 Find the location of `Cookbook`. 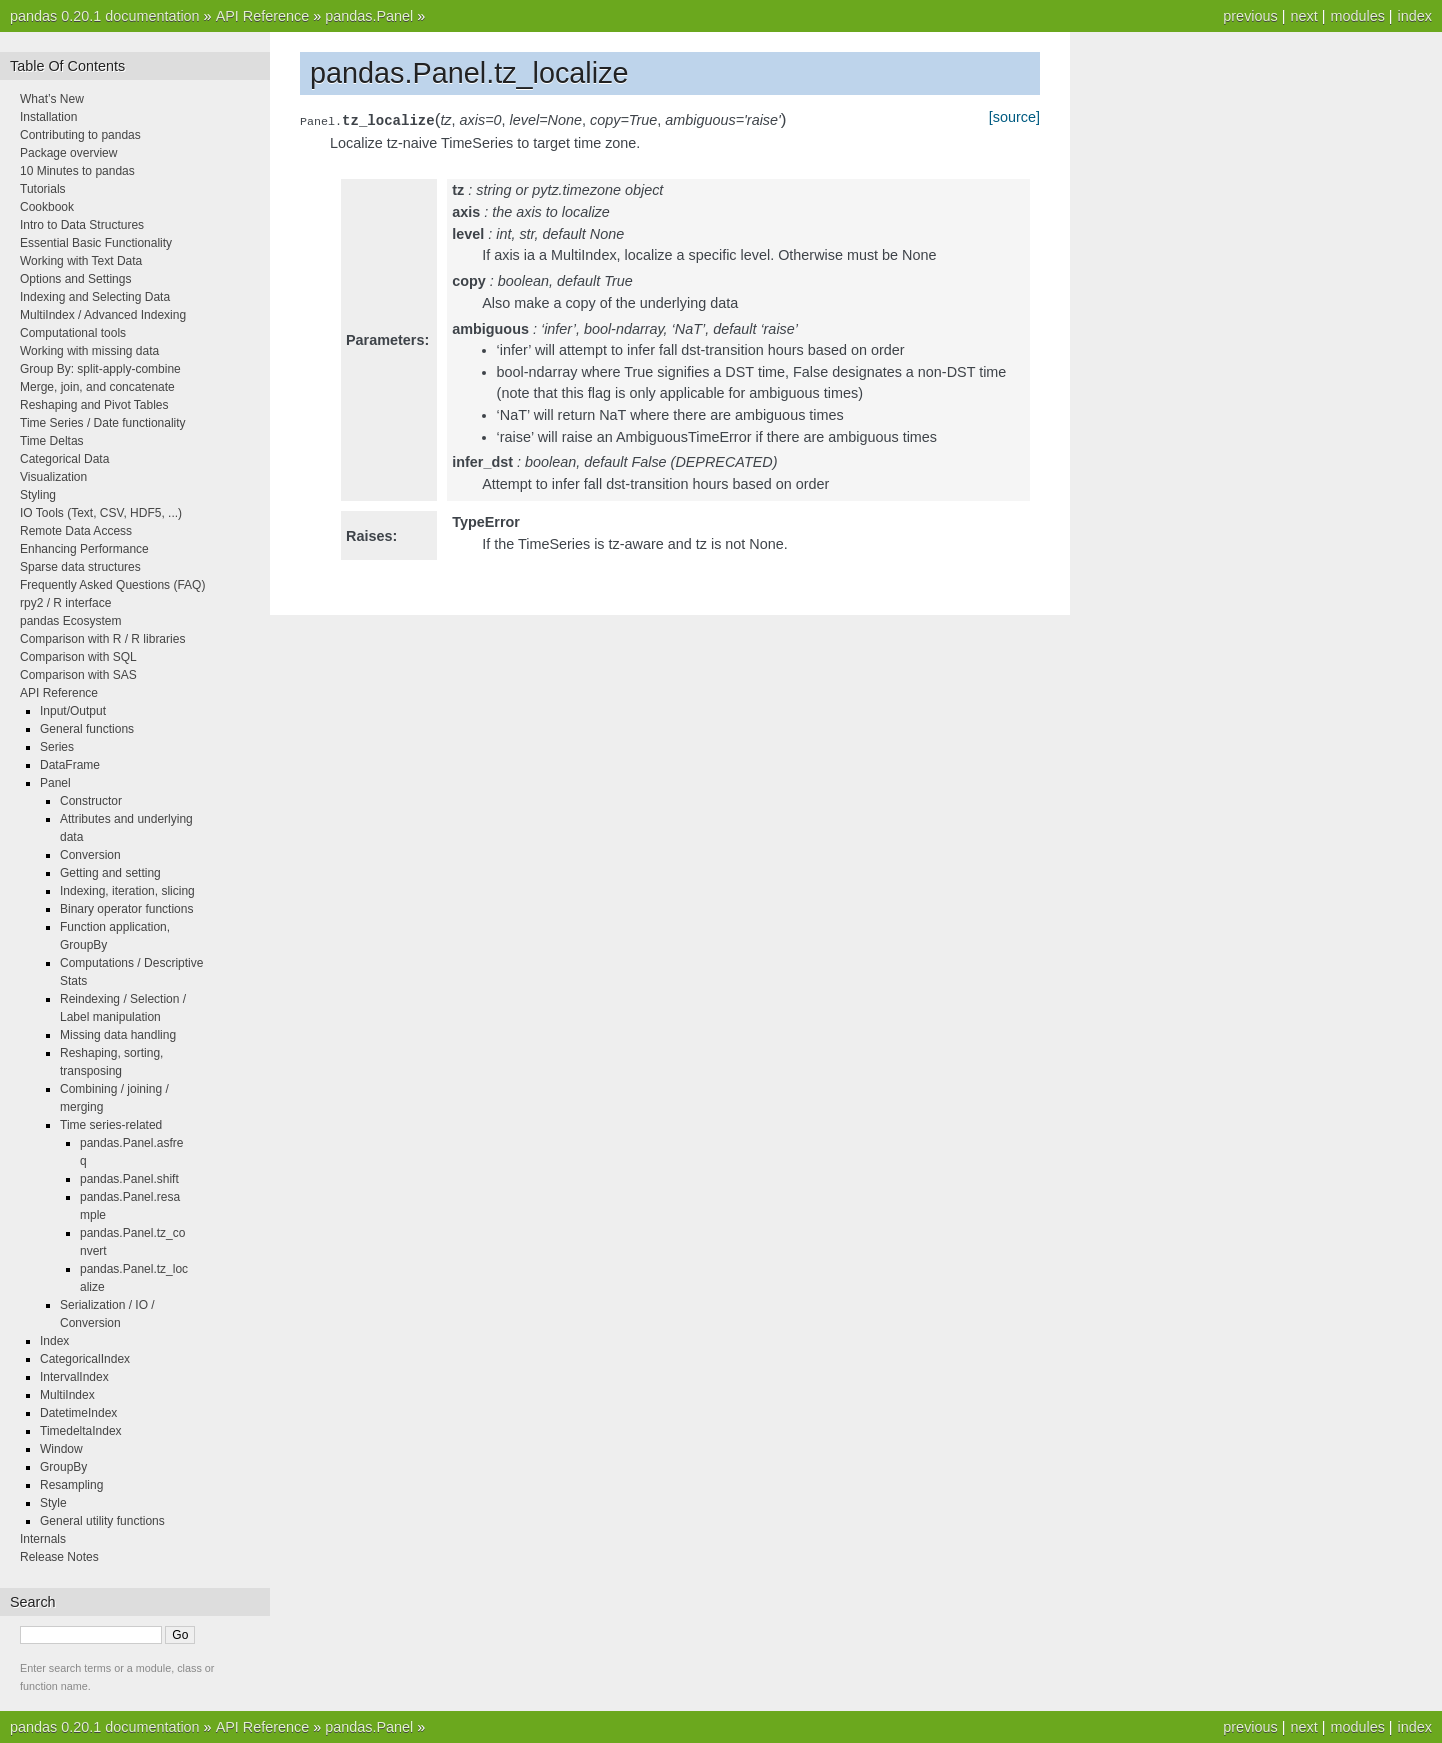

Cookbook is located at coordinates (47, 207).